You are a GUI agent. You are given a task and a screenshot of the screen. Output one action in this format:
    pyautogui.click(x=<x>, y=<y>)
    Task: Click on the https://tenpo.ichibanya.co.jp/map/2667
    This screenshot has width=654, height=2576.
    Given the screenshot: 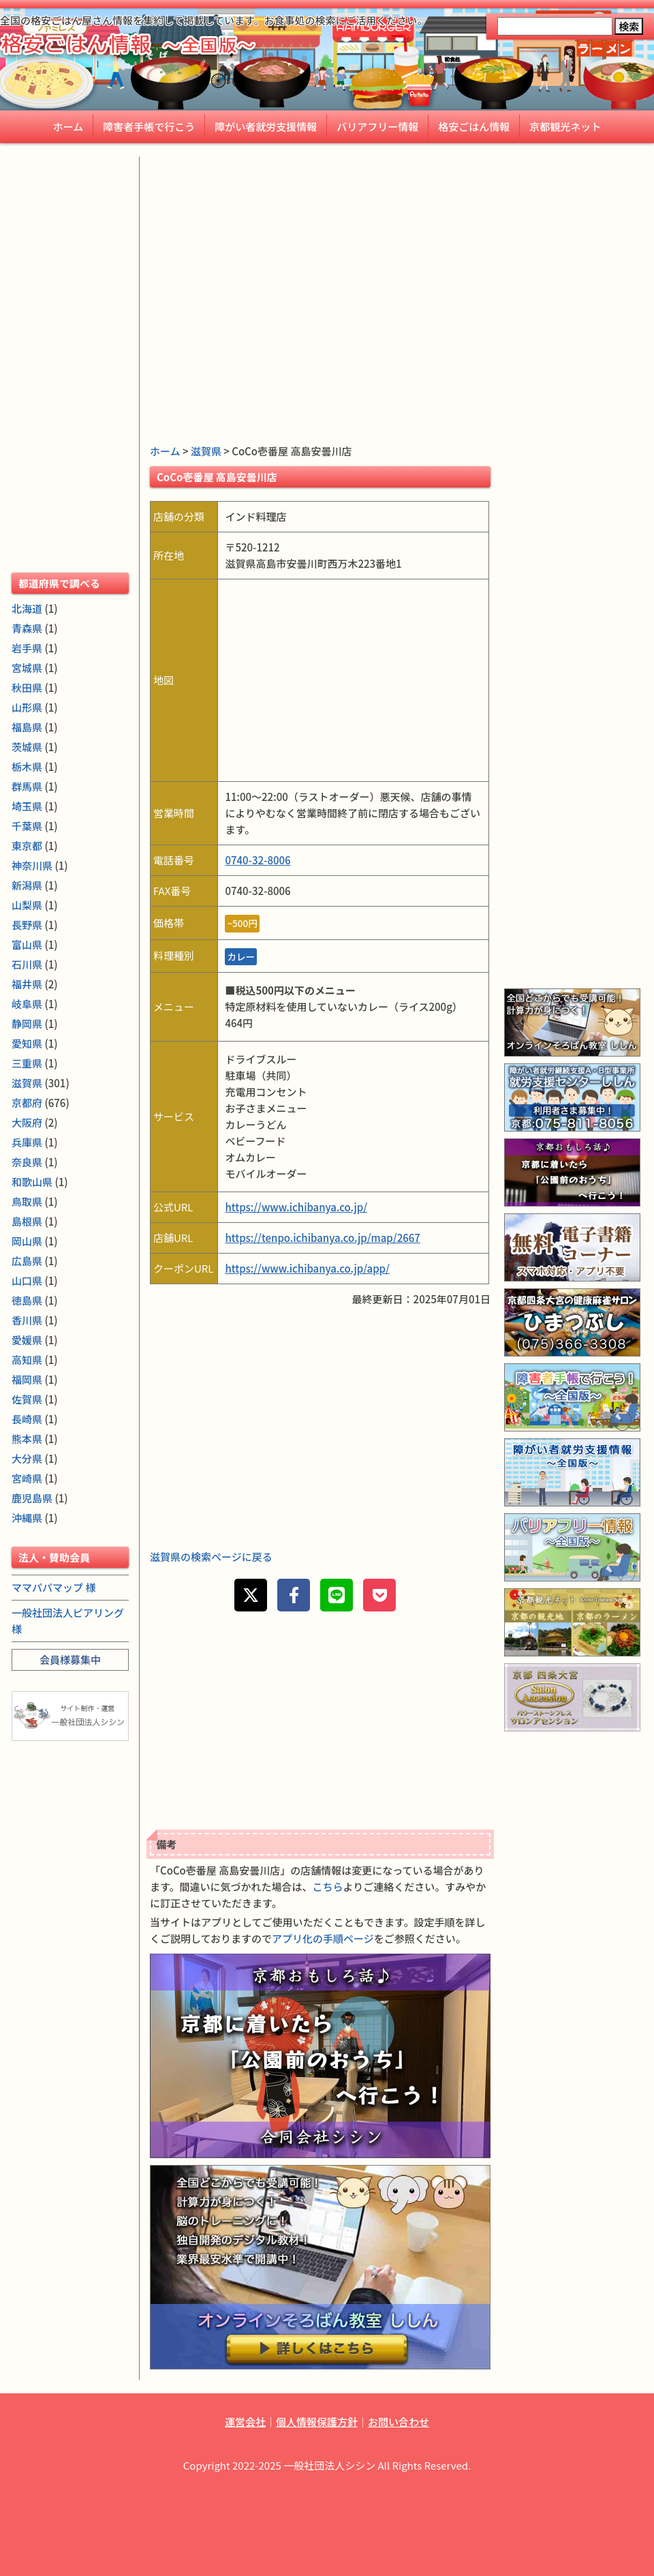 What is the action you would take?
    pyautogui.click(x=322, y=1237)
    